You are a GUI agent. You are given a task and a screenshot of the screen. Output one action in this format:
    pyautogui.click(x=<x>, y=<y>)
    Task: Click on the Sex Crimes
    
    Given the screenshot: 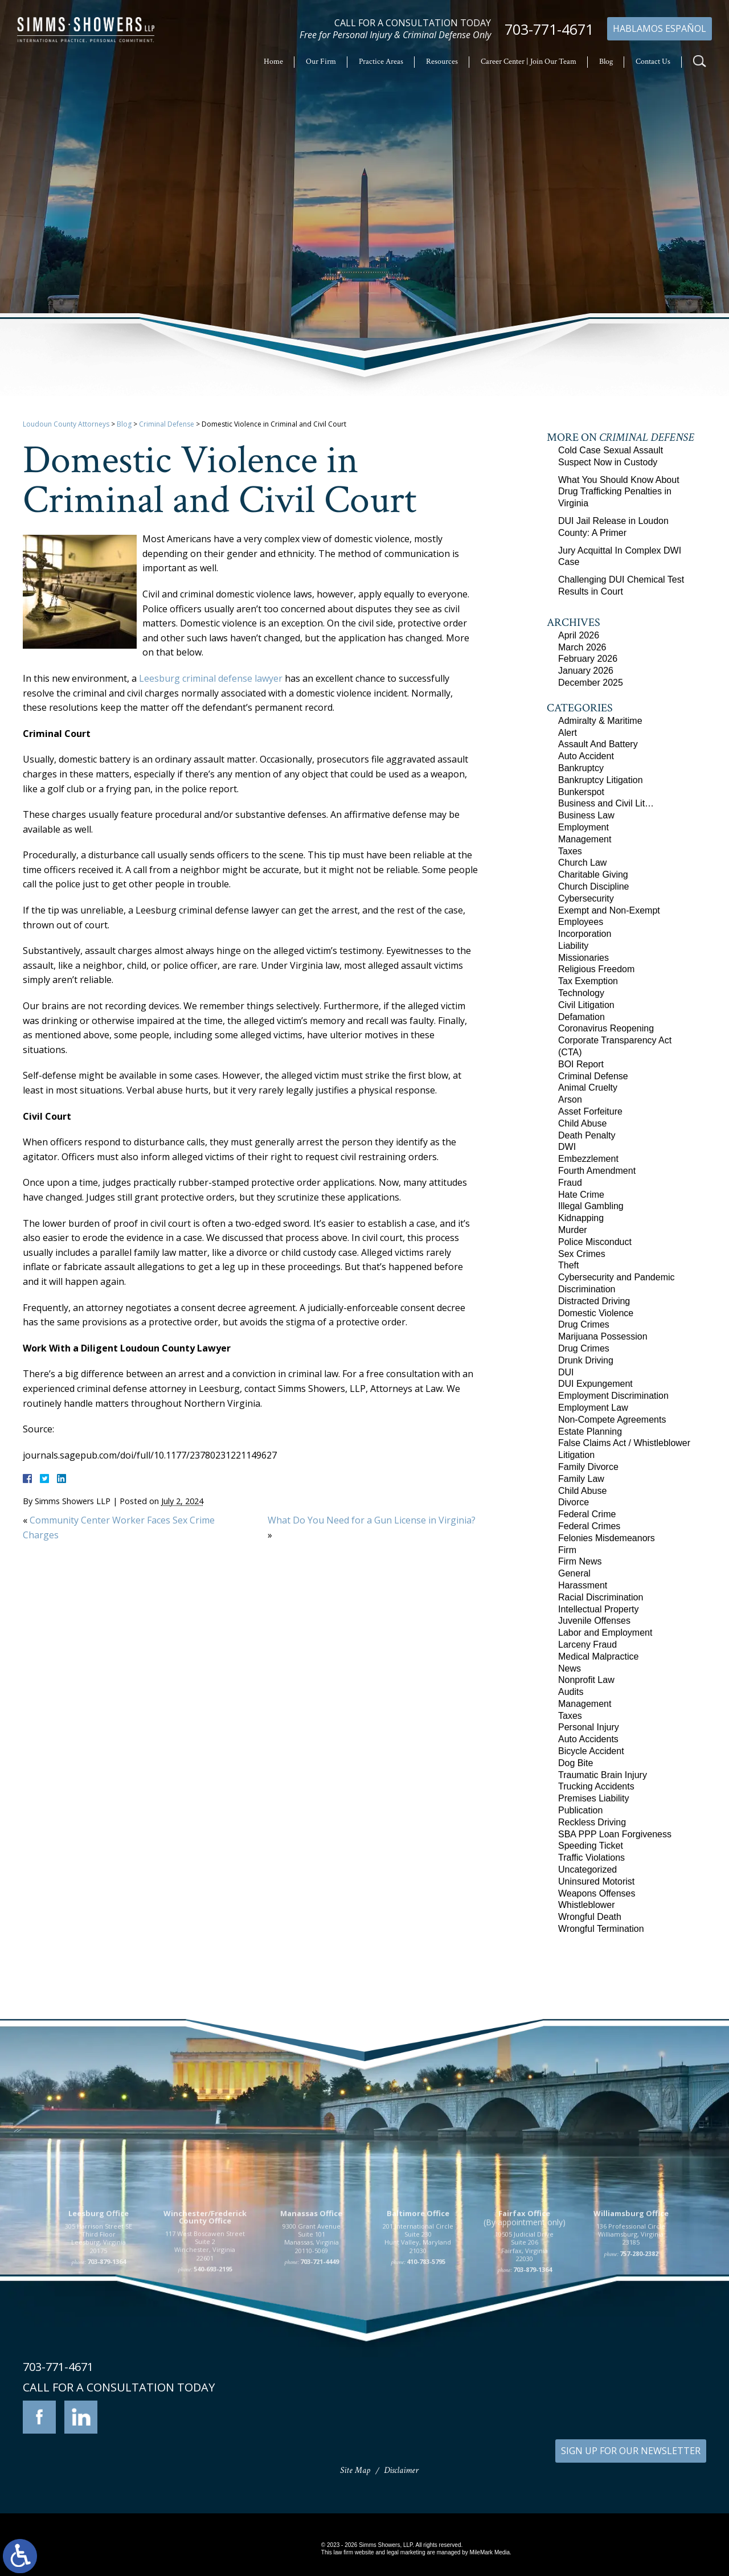 What is the action you would take?
    pyautogui.click(x=581, y=1254)
    